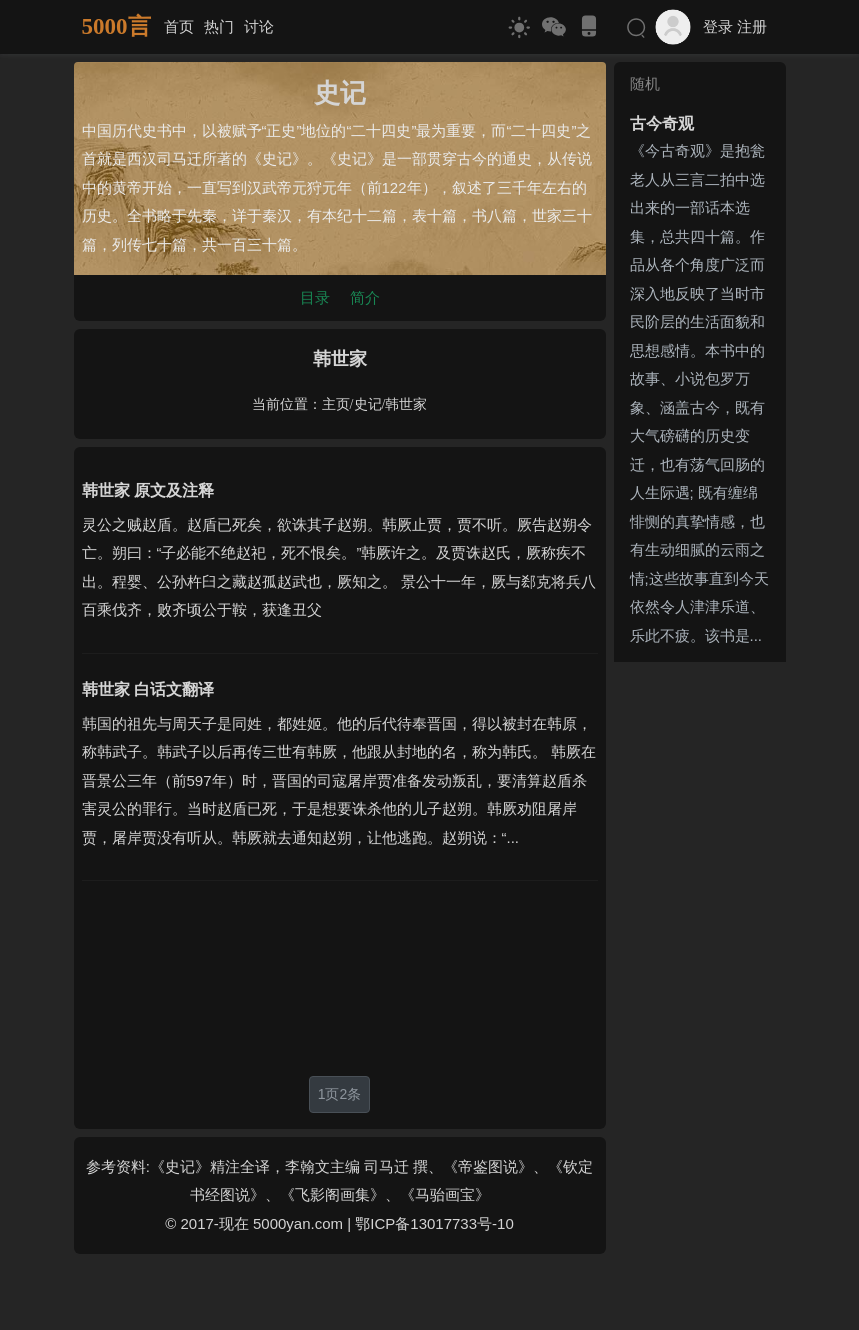 The height and width of the screenshot is (1330, 859). Describe the element at coordinates (219, 26) in the screenshot. I see `热门` at that location.